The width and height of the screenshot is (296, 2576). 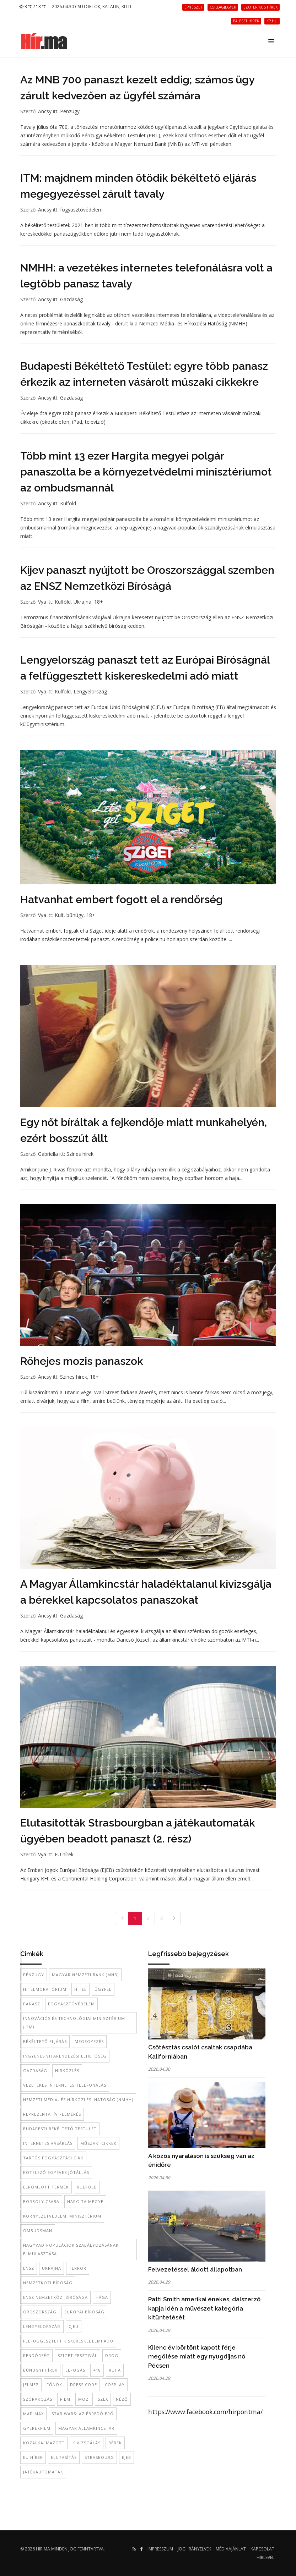 What do you see at coordinates (45, 111) in the screenshot?
I see `Ancsy` at bounding box center [45, 111].